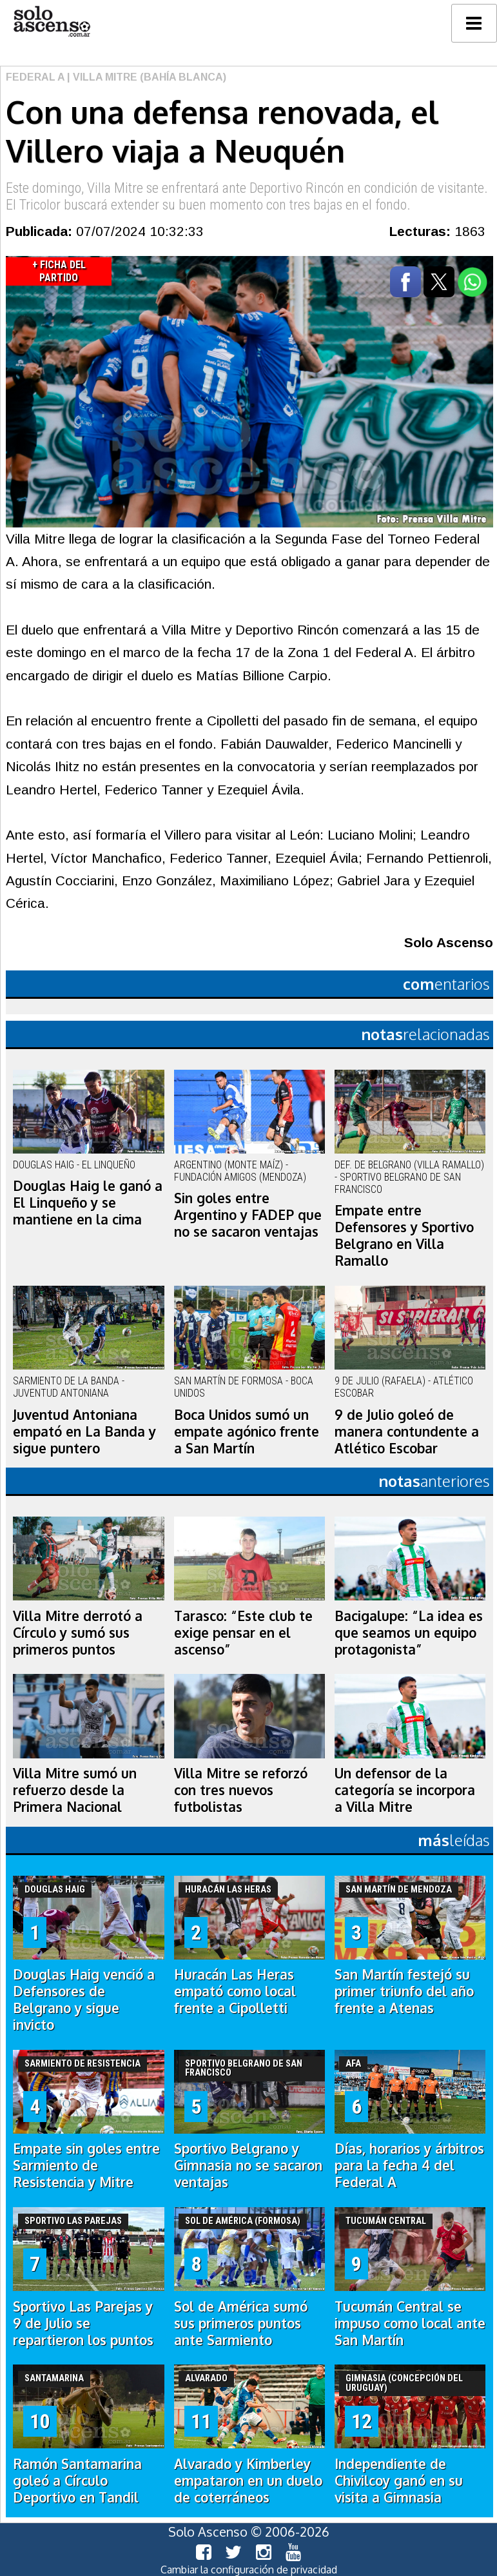 This screenshot has height=2576, width=497. I want to click on Un defensor de la categoría se incorpora a Villa Mitre, so click(405, 1790).